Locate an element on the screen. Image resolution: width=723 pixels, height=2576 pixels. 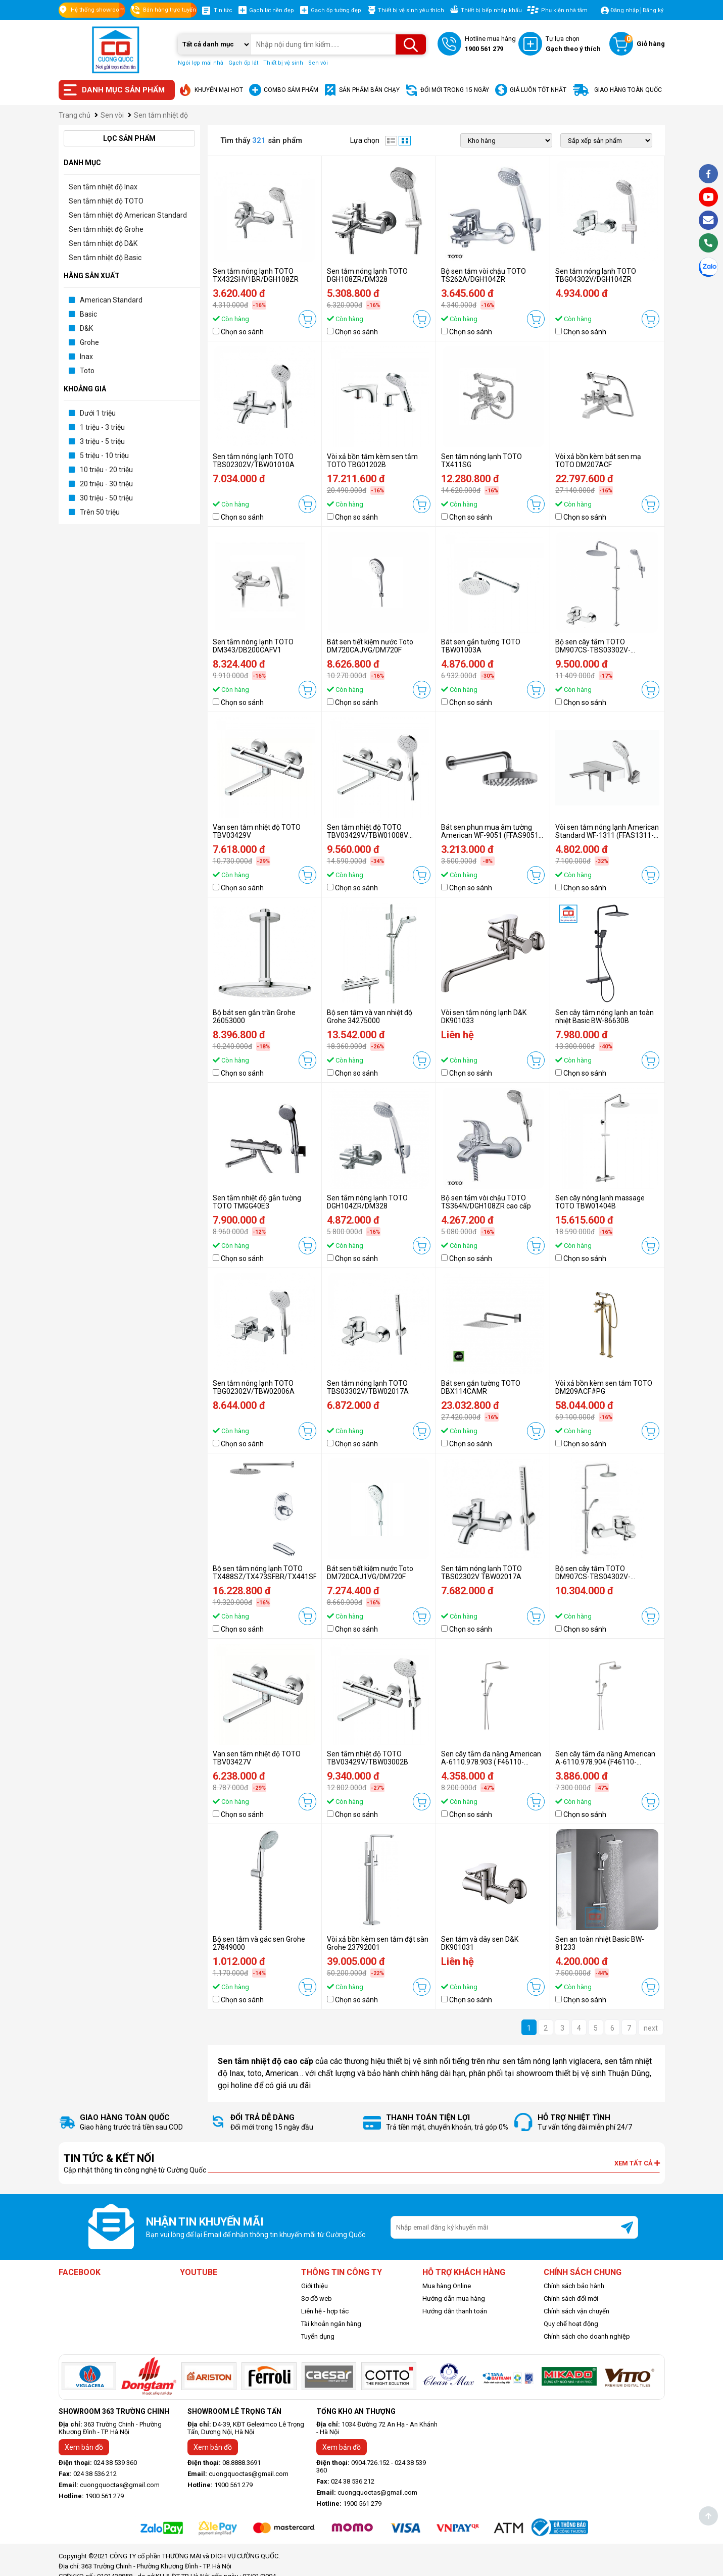
Mua hàng Online is located at coordinates (446, 2286).